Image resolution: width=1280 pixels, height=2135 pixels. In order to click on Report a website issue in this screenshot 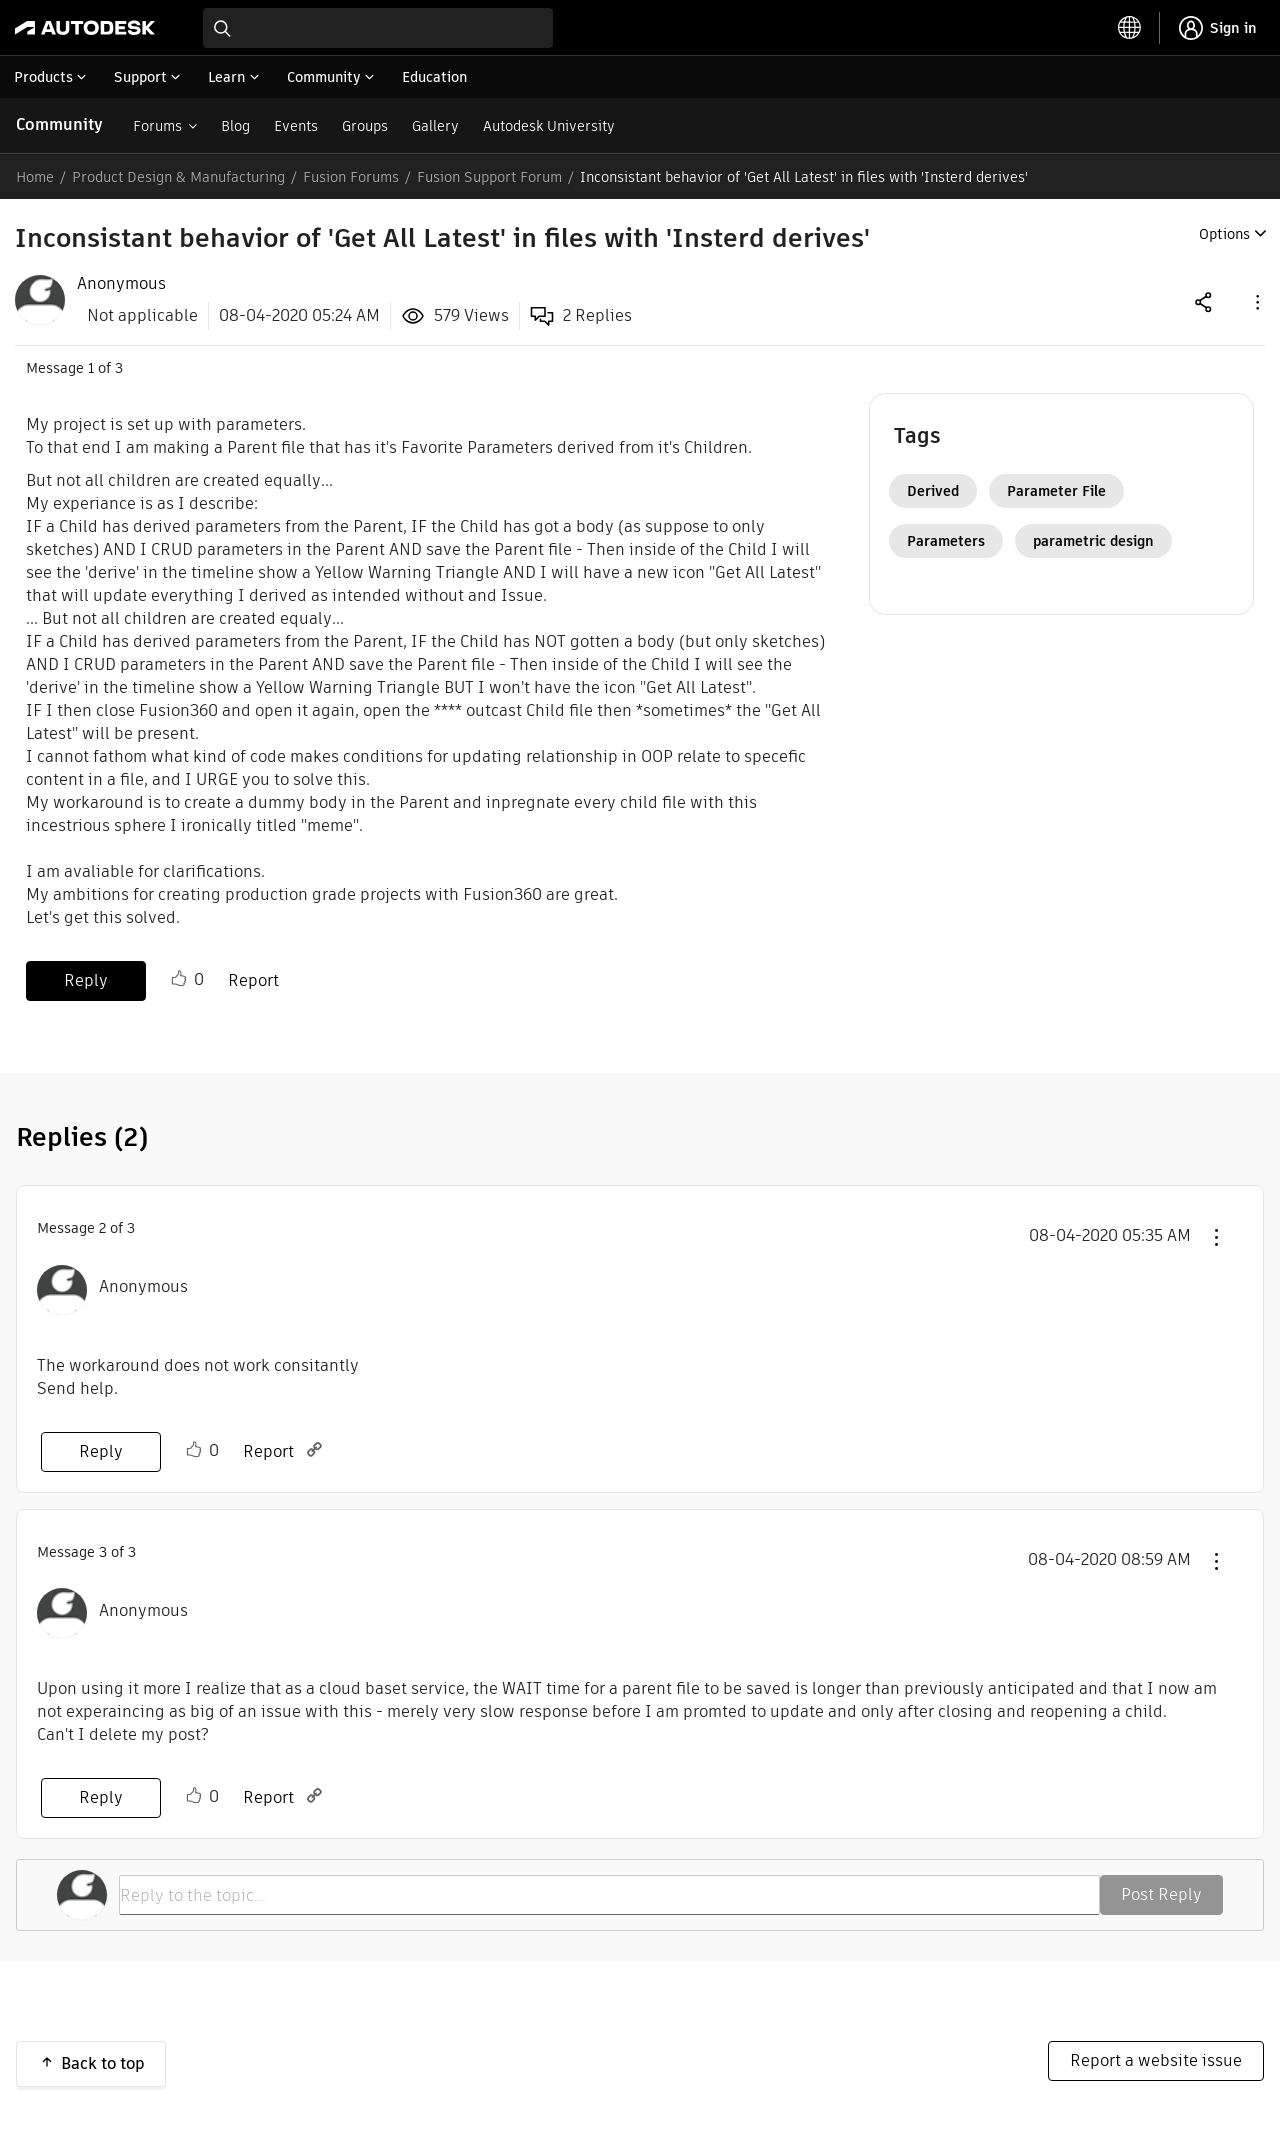, I will do `click(1156, 2060)`.